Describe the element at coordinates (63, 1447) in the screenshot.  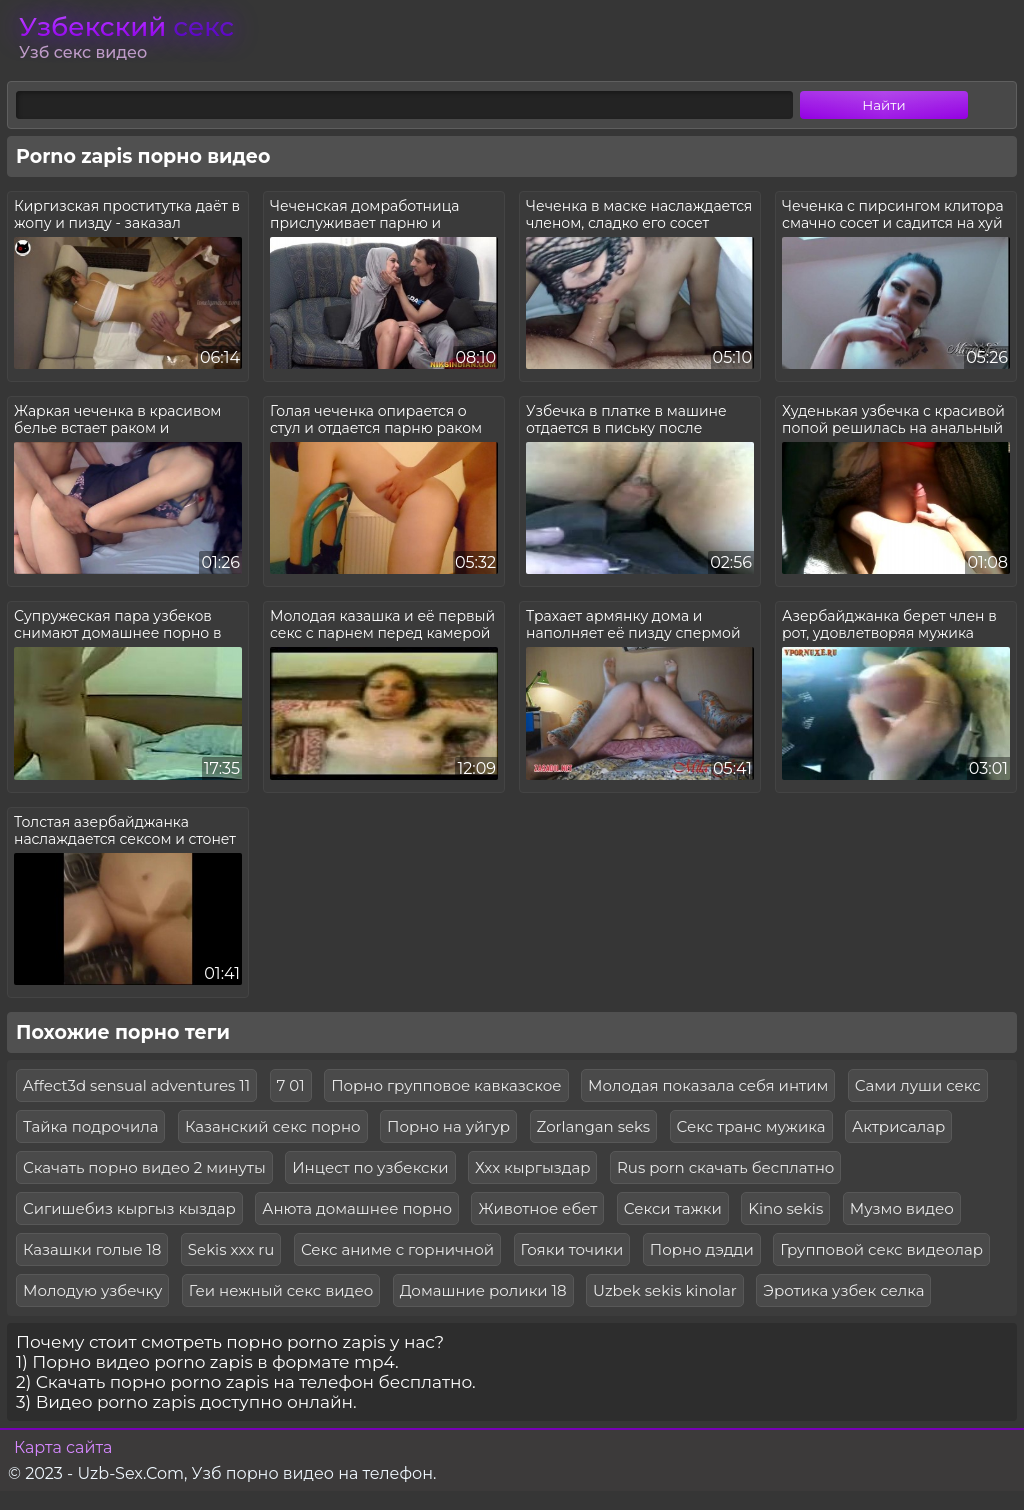
I see `Карта сайта` at that location.